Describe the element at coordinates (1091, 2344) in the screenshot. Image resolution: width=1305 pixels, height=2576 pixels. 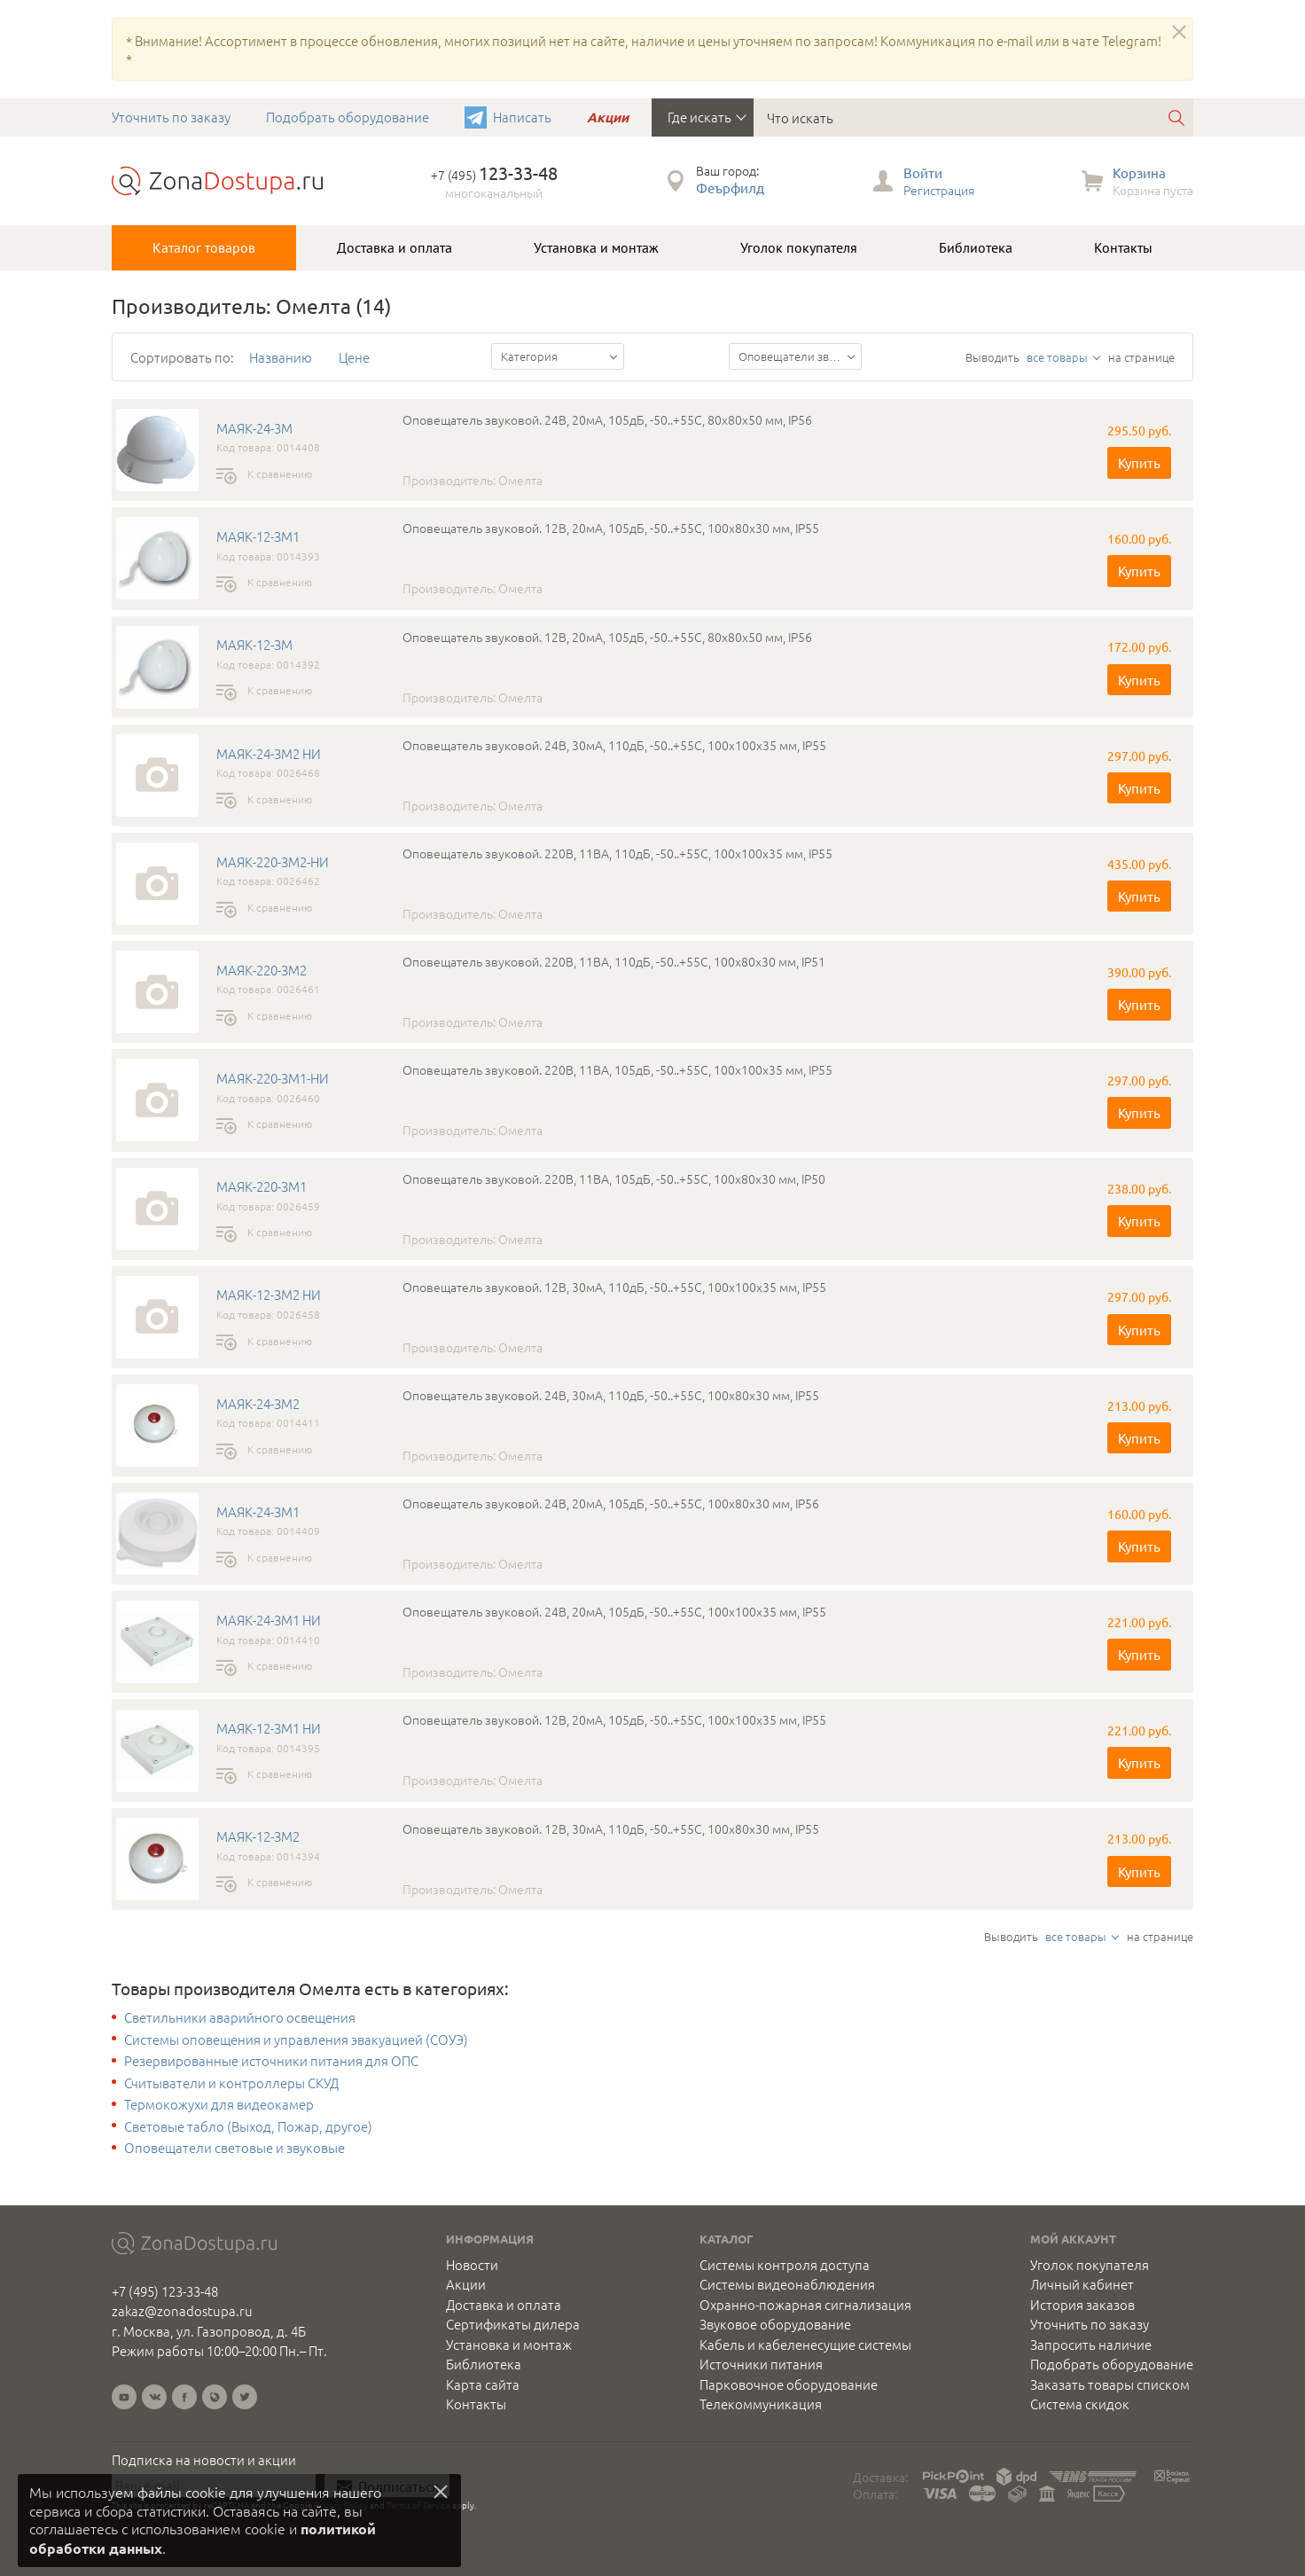
I see `Запросить наличие` at that location.